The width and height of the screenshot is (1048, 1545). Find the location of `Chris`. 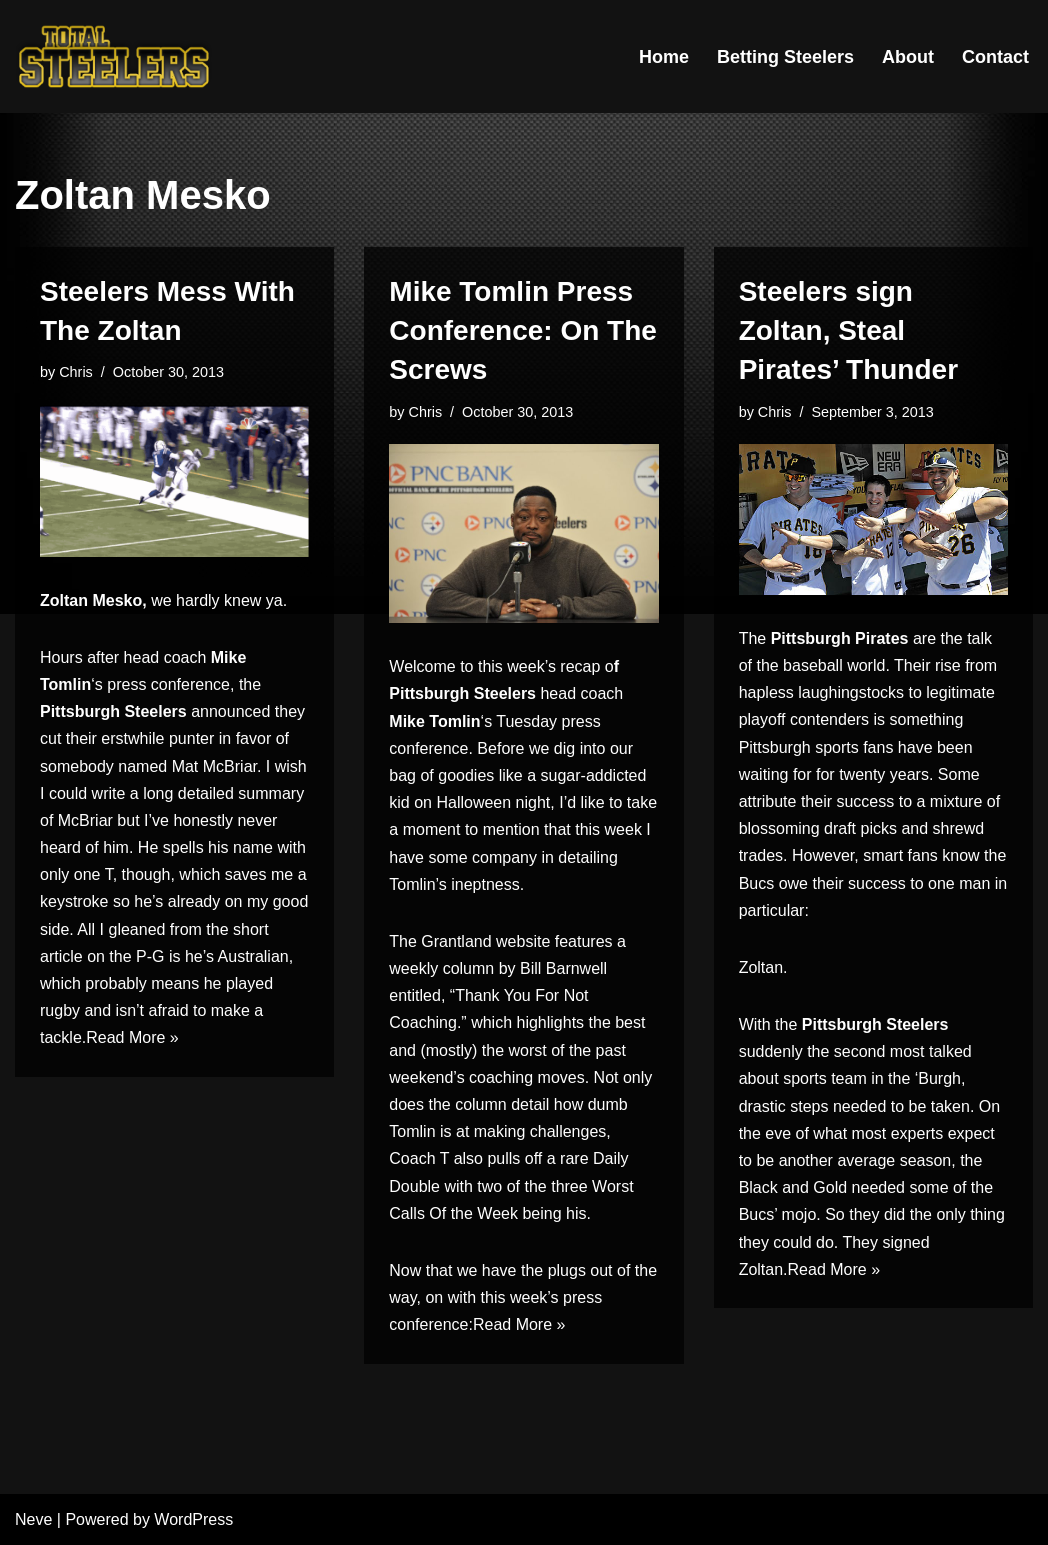

Chris is located at coordinates (76, 372).